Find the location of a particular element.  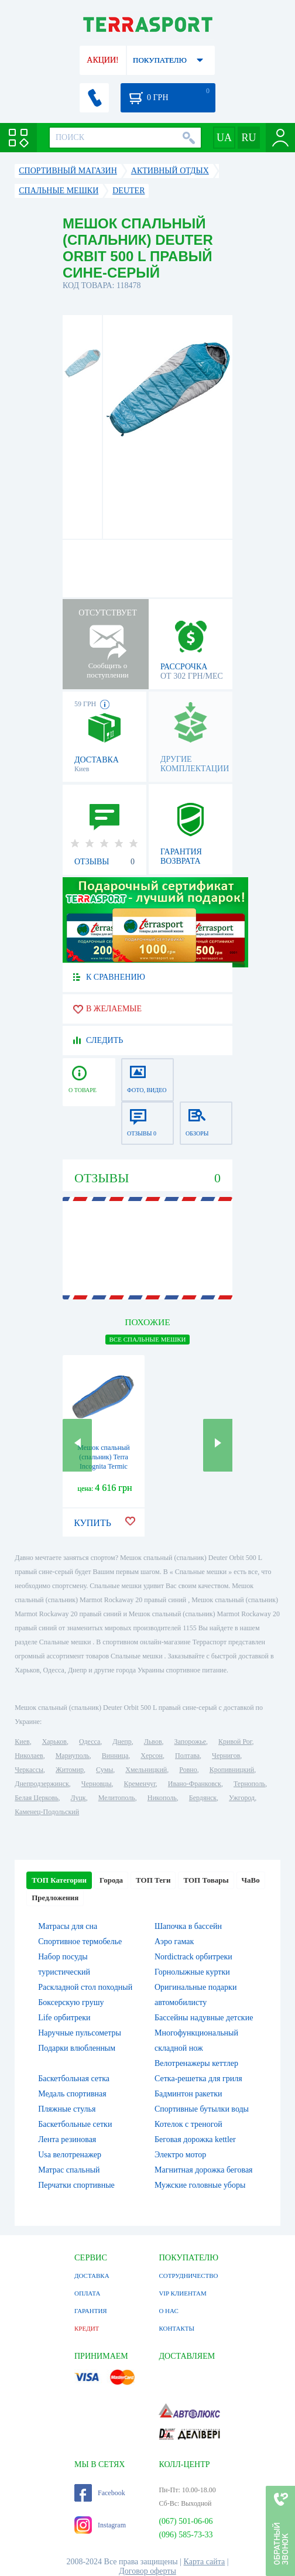

Белая Церковь is located at coordinates (36, 1798).